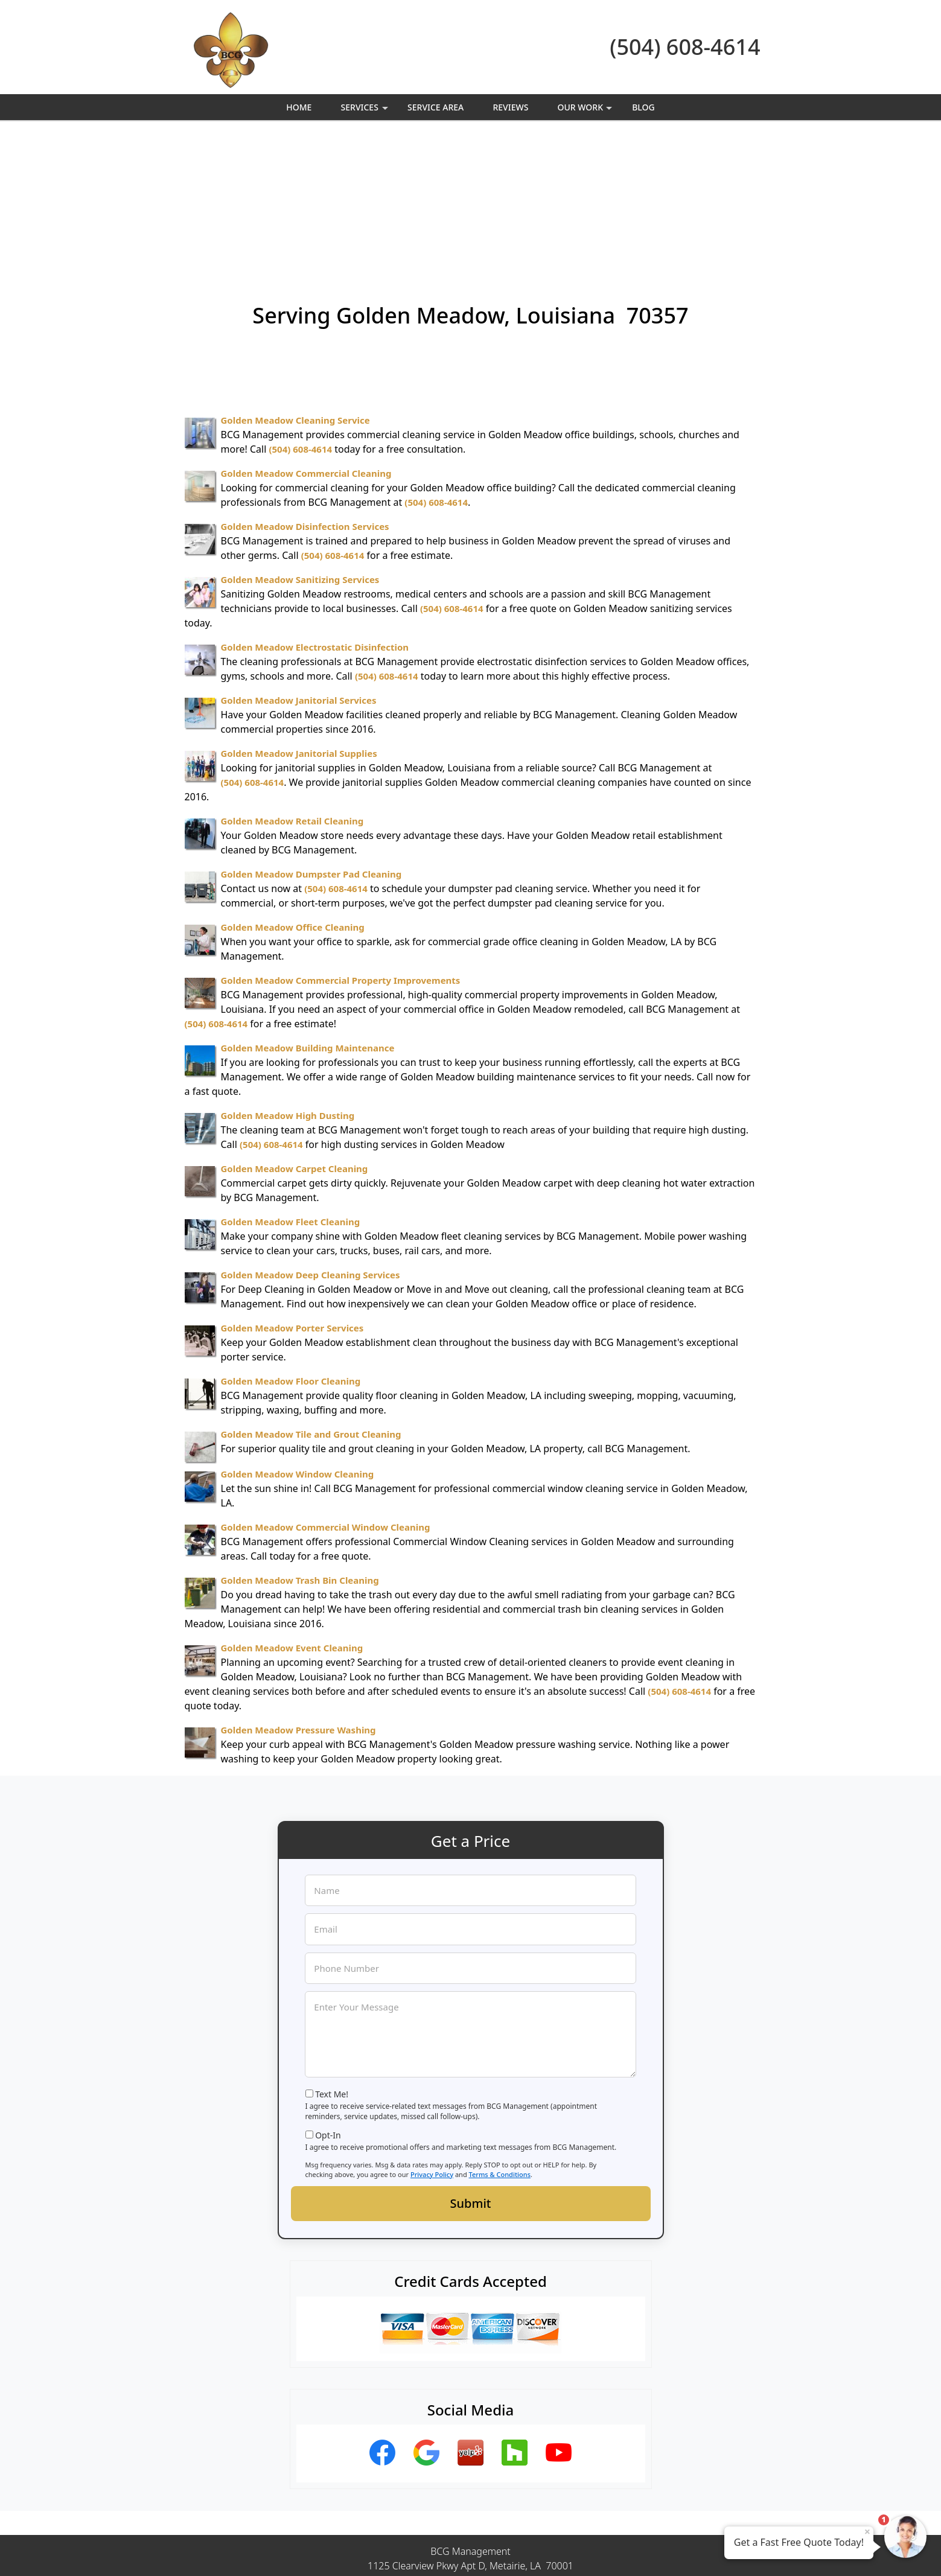 This screenshot has width=941, height=2576. I want to click on Golden Meadow Electrostatic Disinfection, so click(315, 515).